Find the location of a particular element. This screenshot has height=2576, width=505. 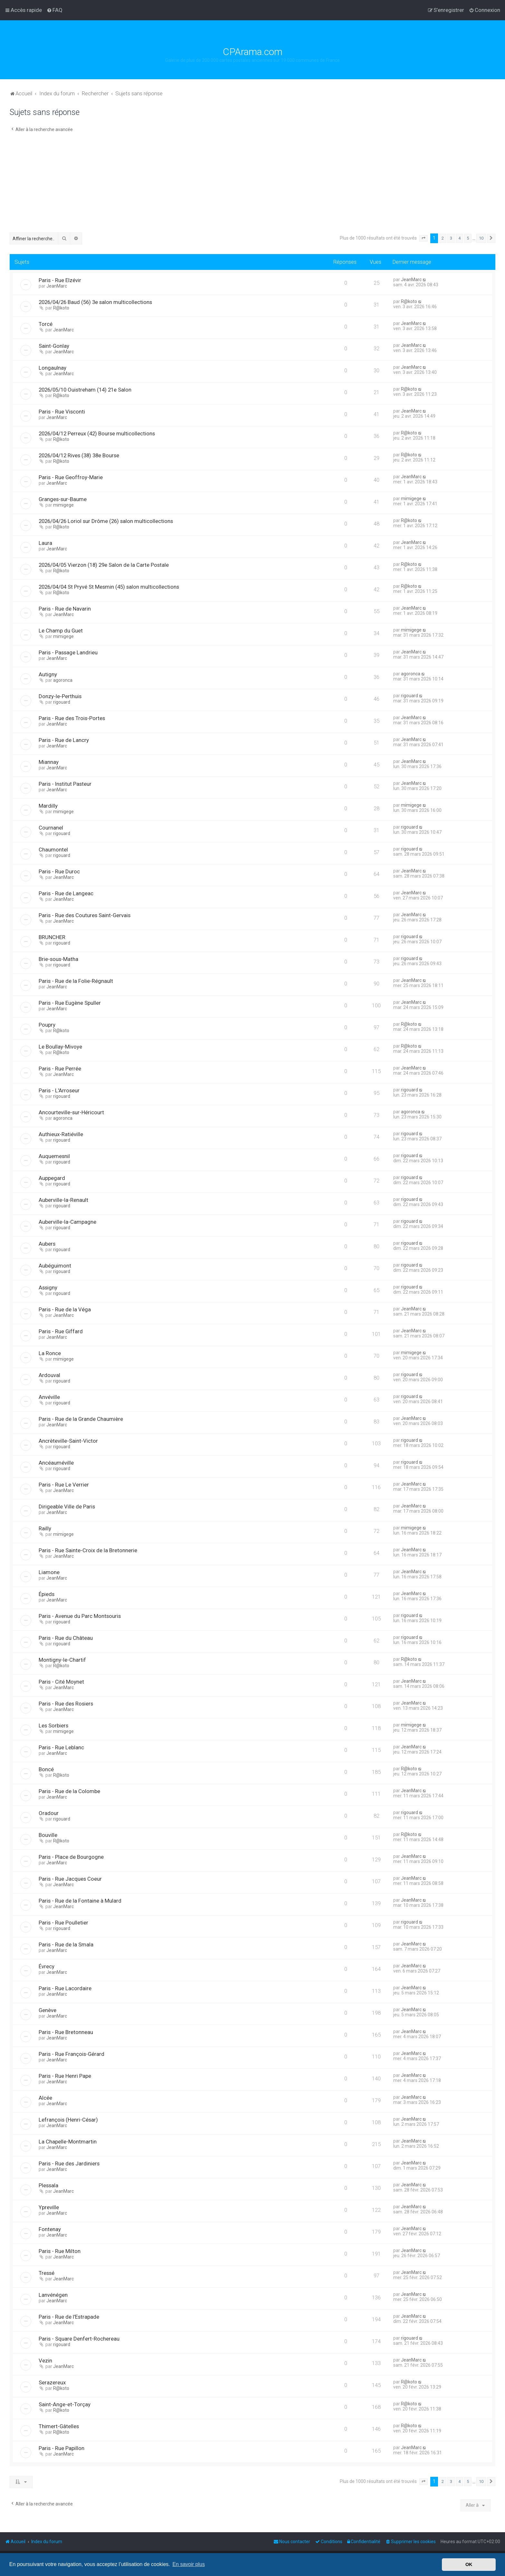

Paris - Rue Henri Pape is located at coordinates (65, 2076).